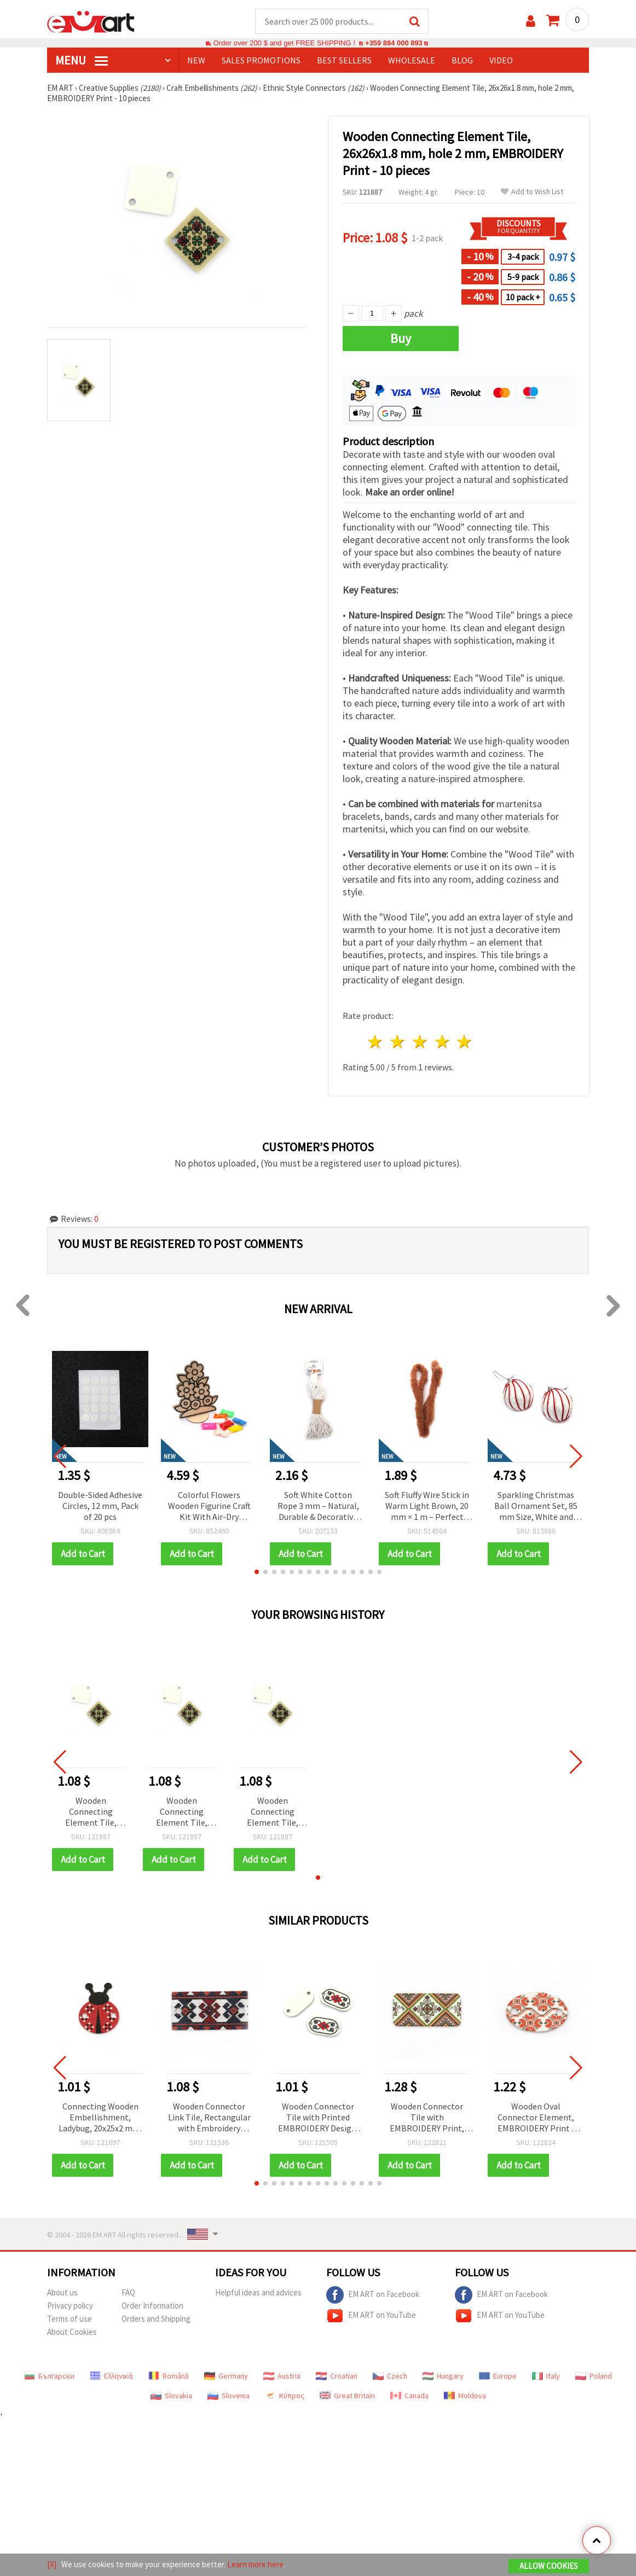 This screenshot has height=2576, width=636. What do you see at coordinates (442, 1042) in the screenshot?
I see `4 stars` at bounding box center [442, 1042].